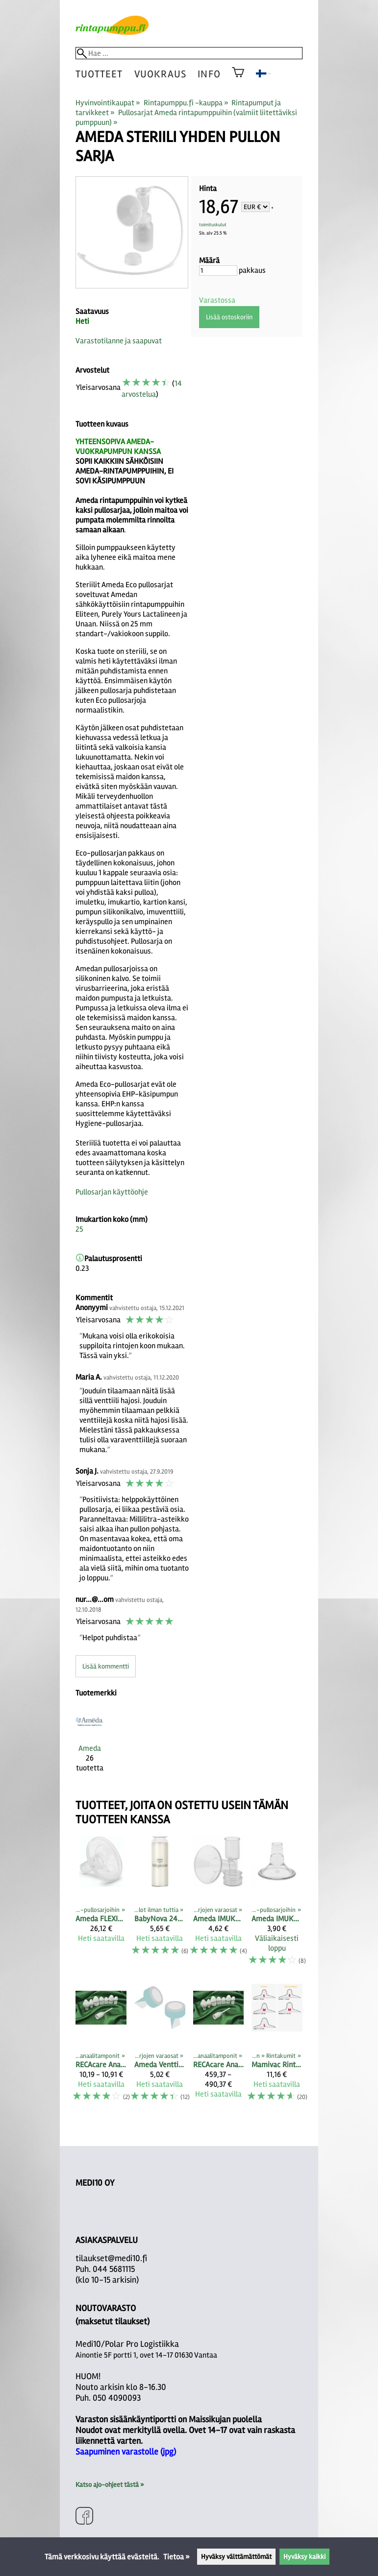 Image resolution: width=378 pixels, height=2576 pixels. Describe the element at coordinates (112, 1192) in the screenshot. I see `Pullosarjan käyttöohje` at that location.